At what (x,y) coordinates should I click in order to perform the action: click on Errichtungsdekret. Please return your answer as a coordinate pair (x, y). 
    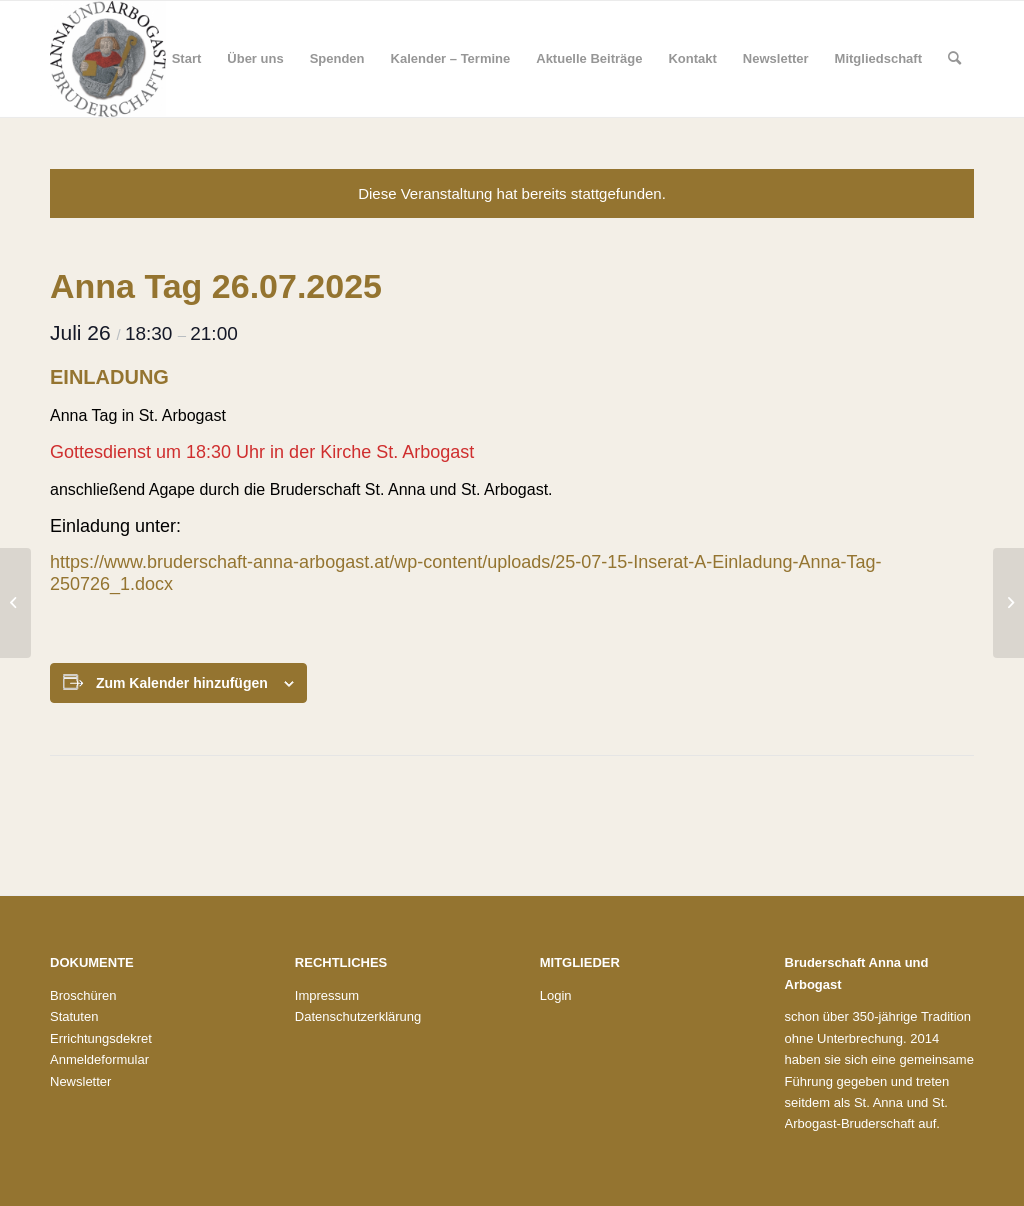
    Looking at the image, I should click on (101, 1038).